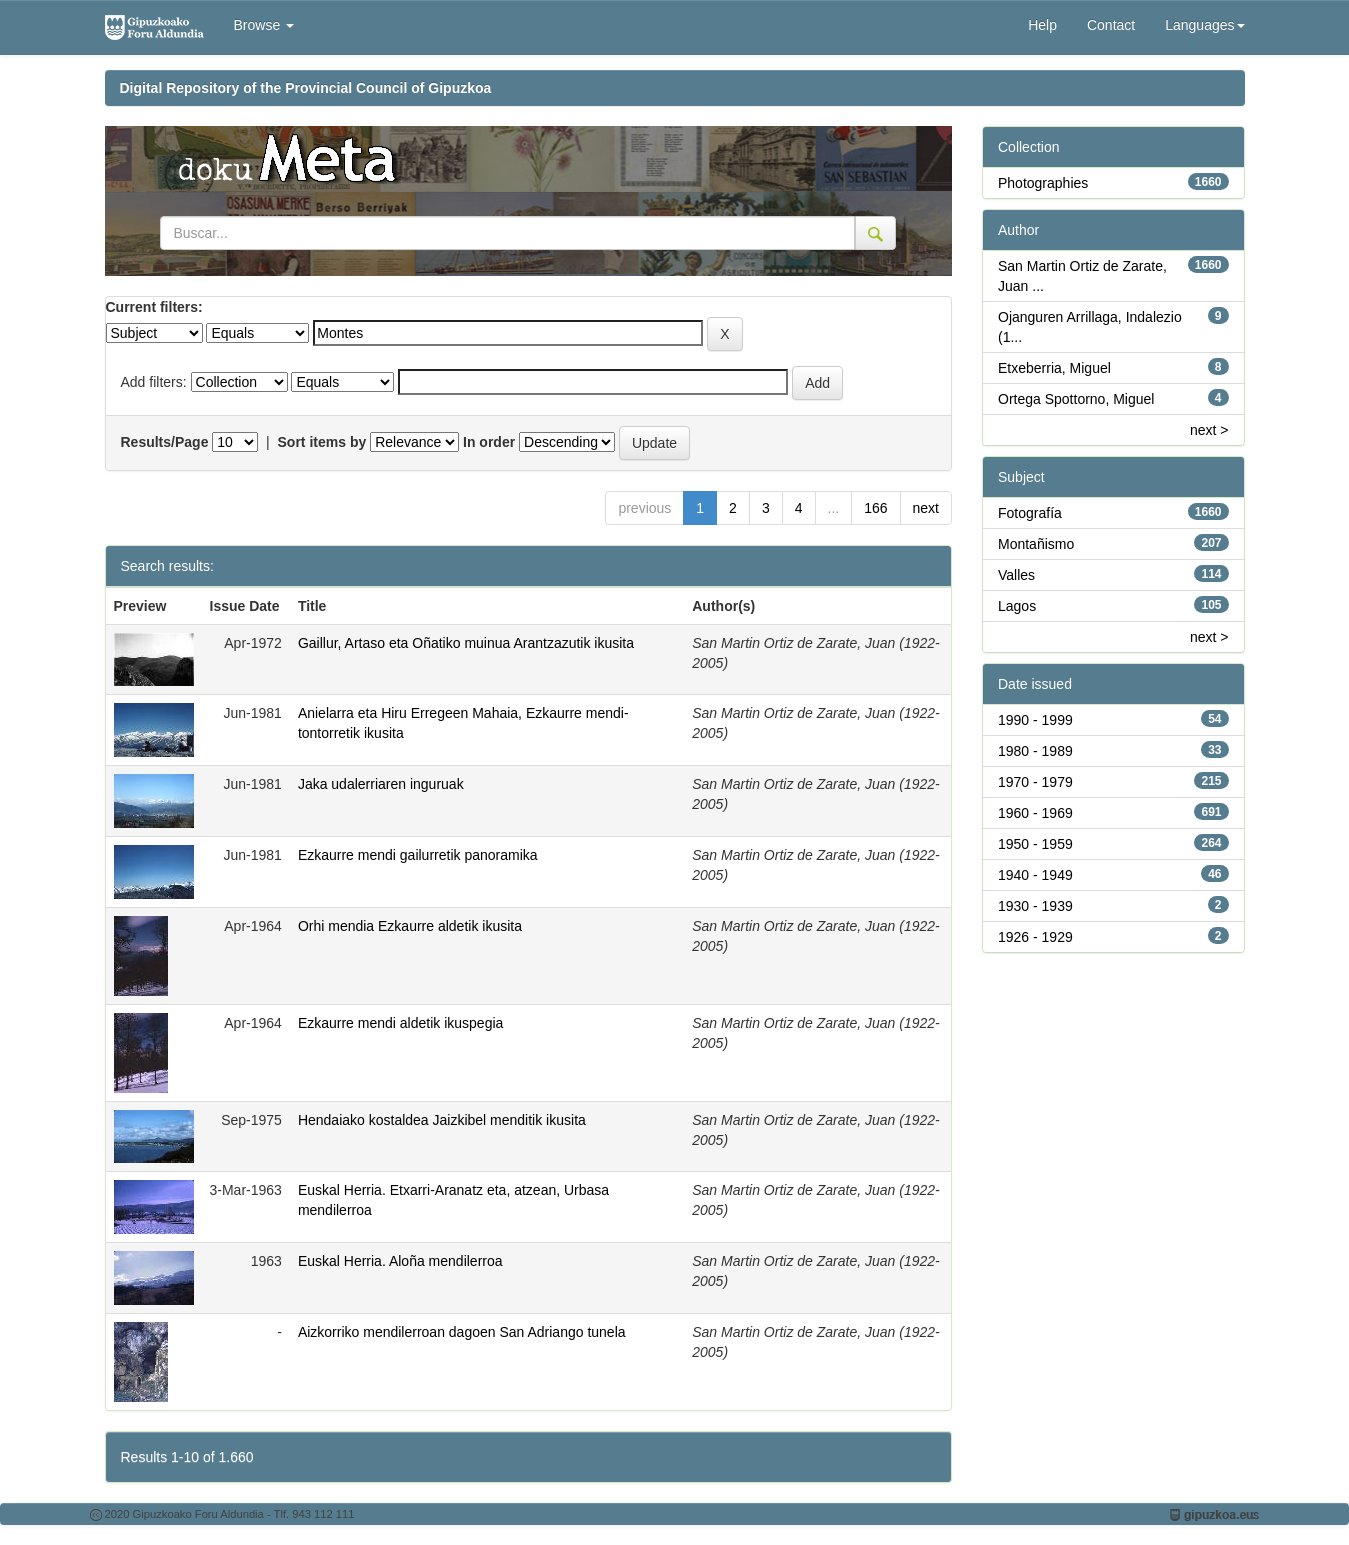 Image resolution: width=1349 pixels, height=1545 pixels. I want to click on Contact, so click(1111, 25).